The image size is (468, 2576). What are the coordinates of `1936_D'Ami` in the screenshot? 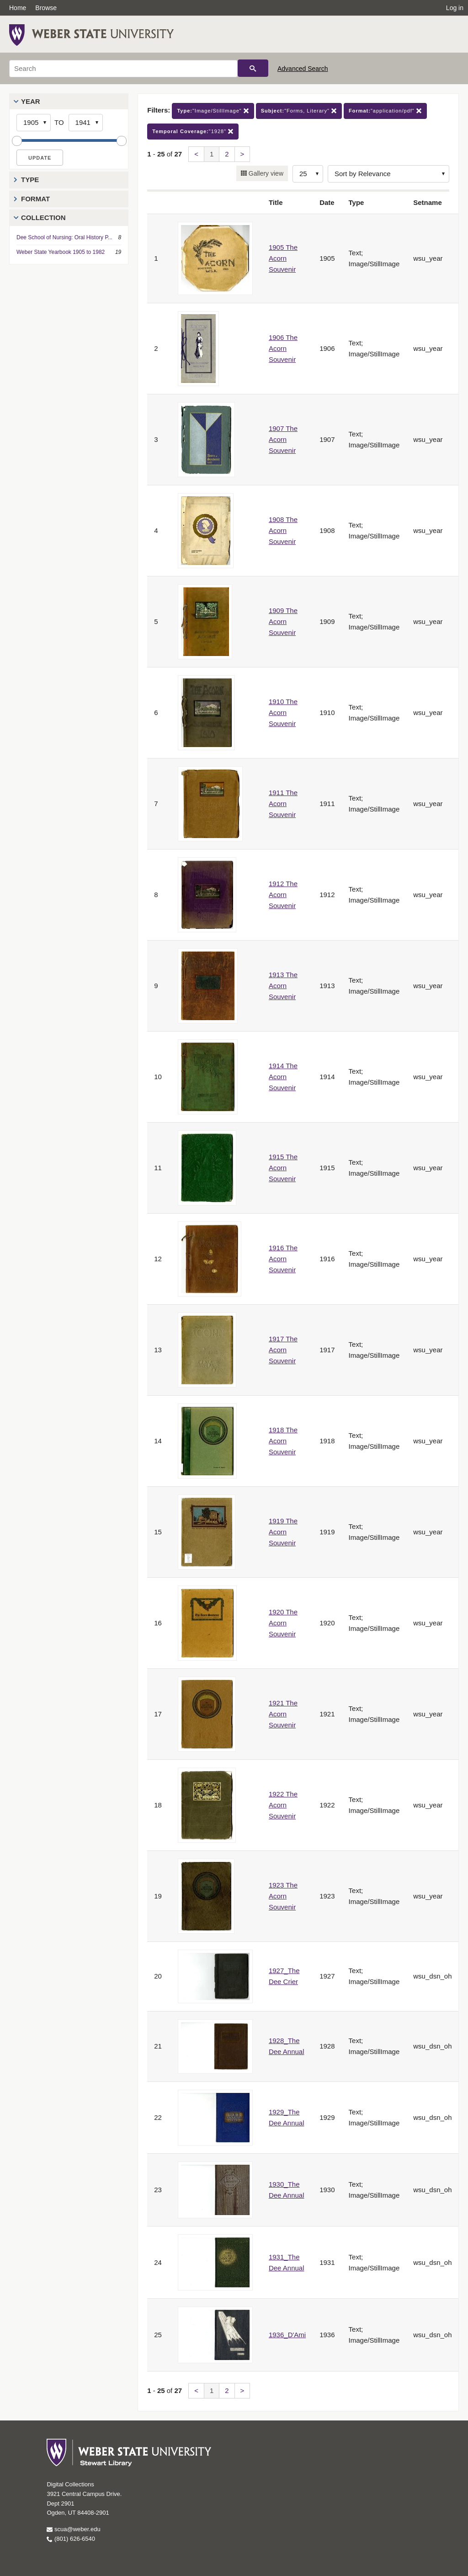 It's located at (287, 2335).